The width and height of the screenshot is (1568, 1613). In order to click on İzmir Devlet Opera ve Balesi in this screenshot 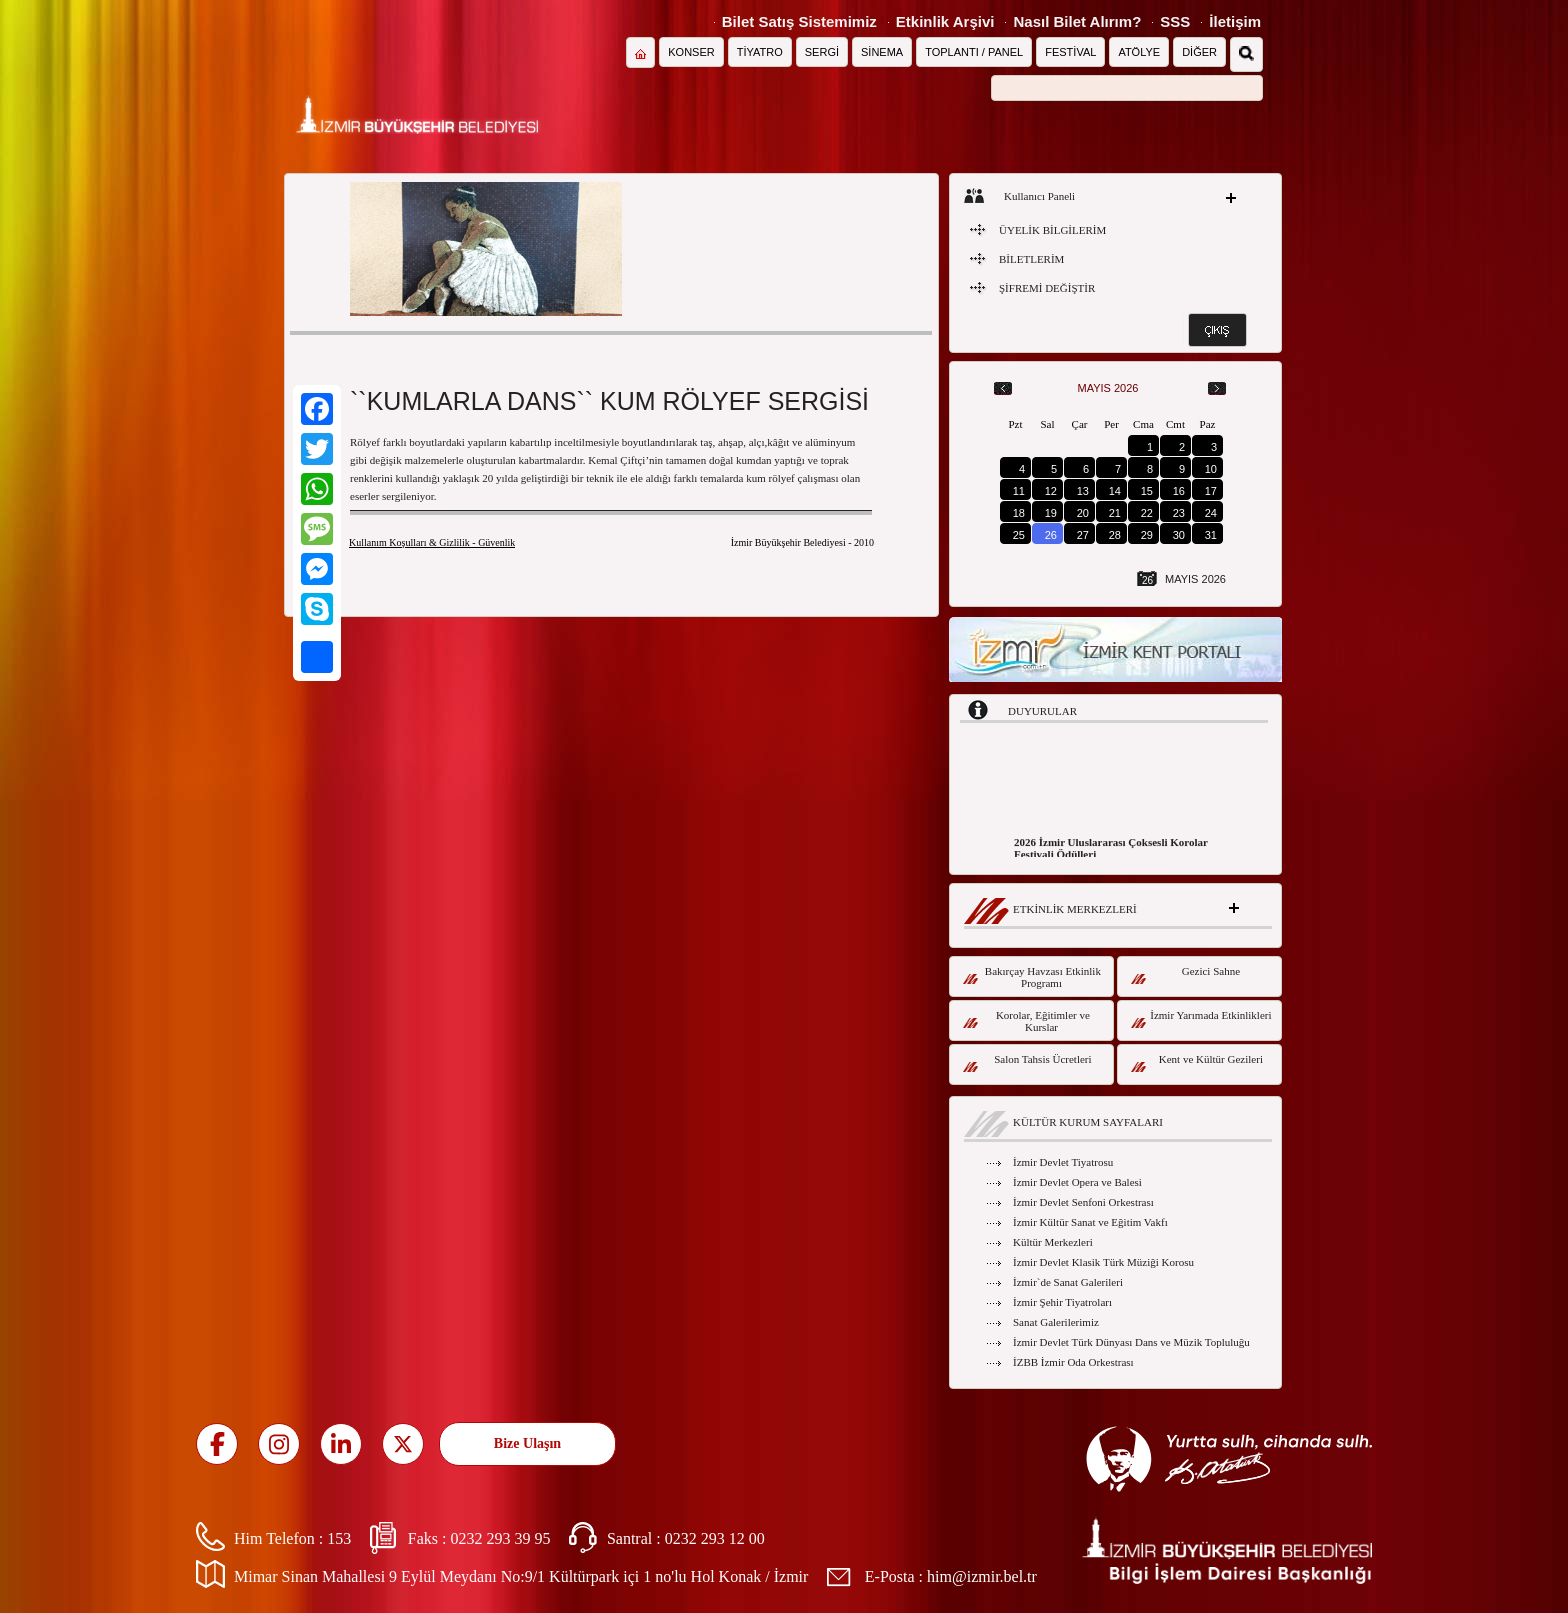, I will do `click(1077, 1182)`.